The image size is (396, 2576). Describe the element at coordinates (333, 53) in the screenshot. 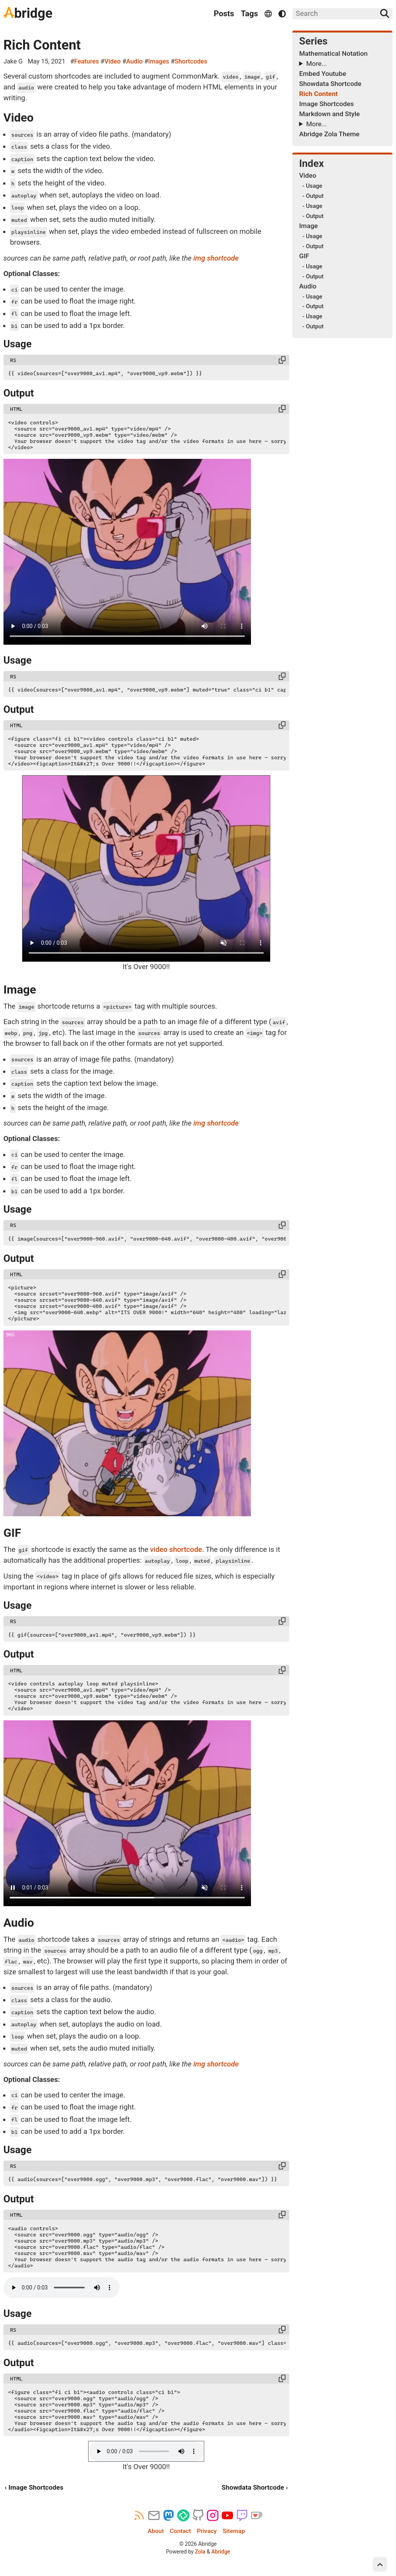

I see `Mathematical Notation` at that location.